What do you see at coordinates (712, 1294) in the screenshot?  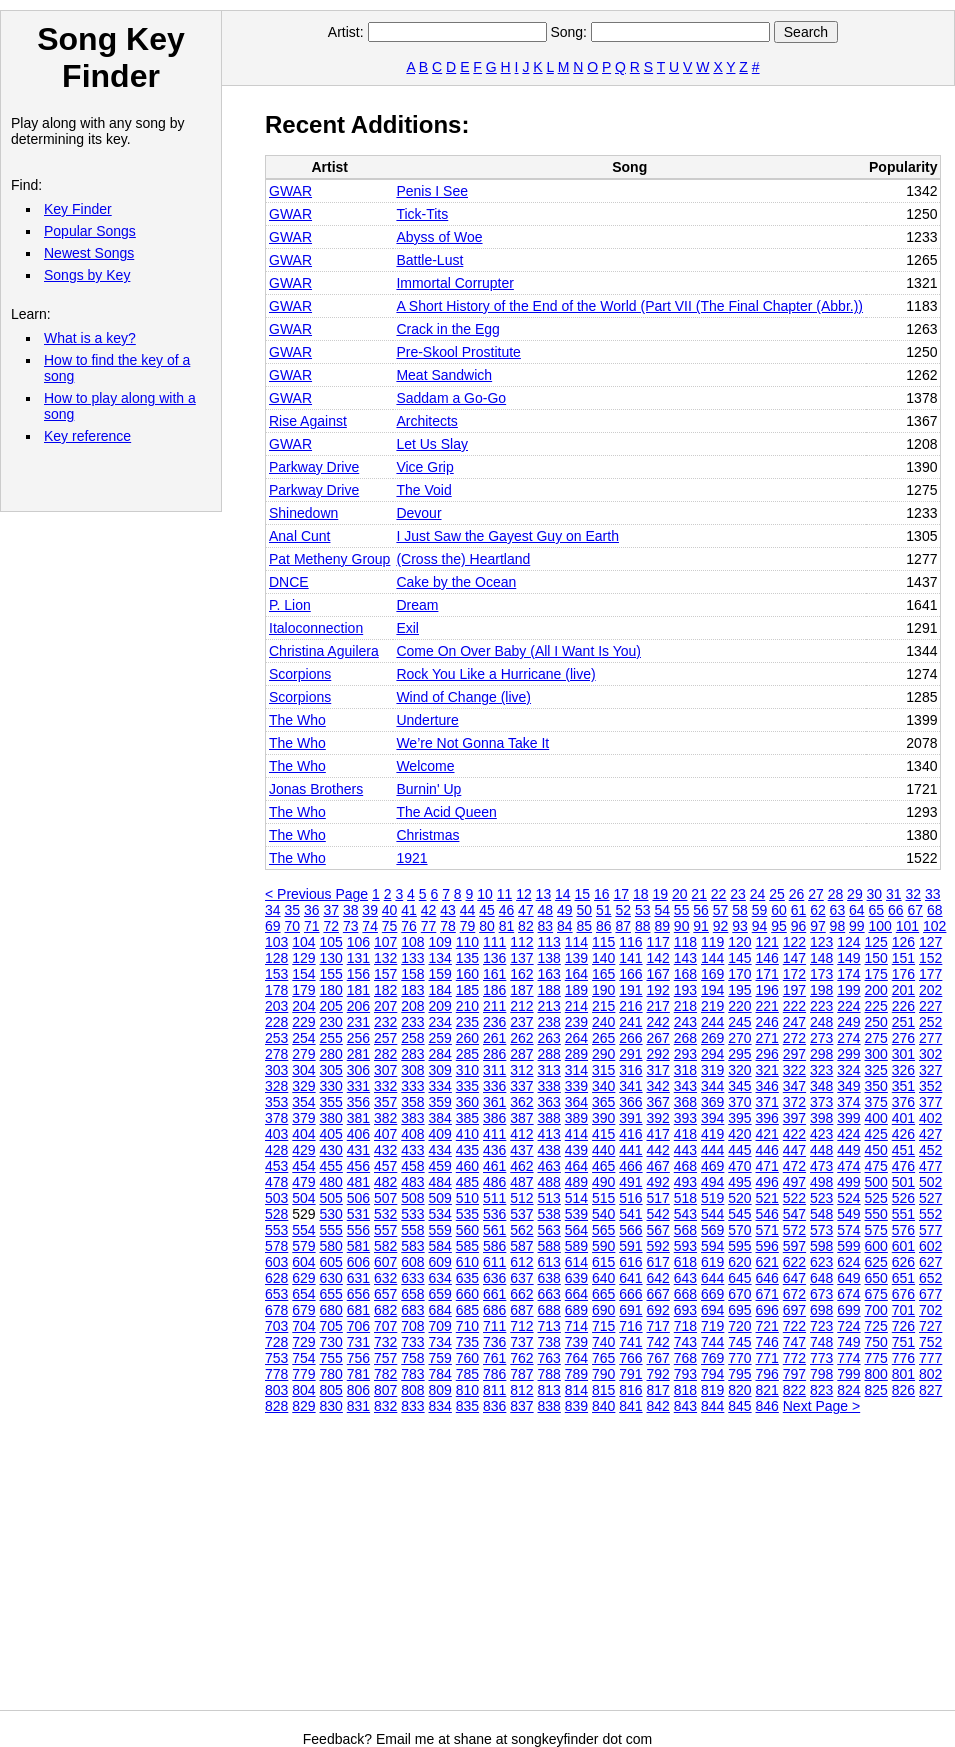 I see `669` at bounding box center [712, 1294].